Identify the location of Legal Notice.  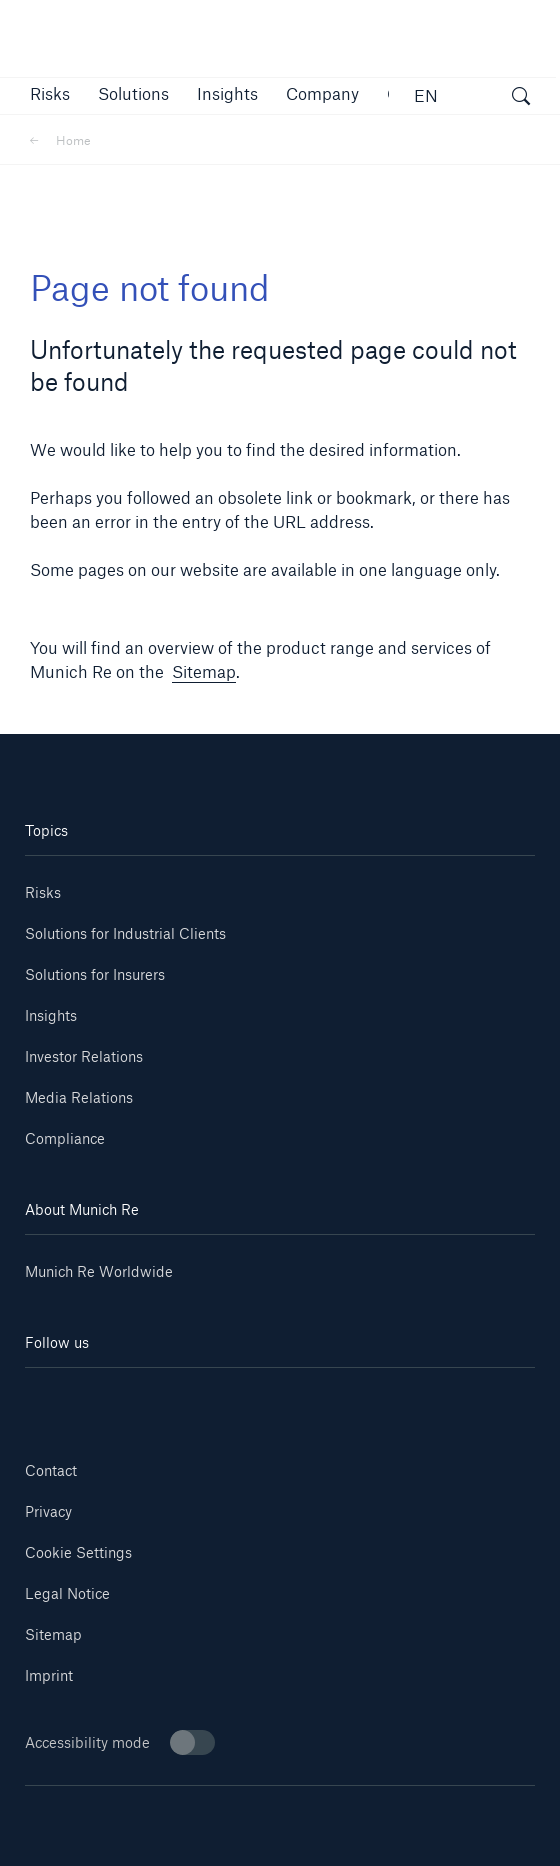
(67, 1593).